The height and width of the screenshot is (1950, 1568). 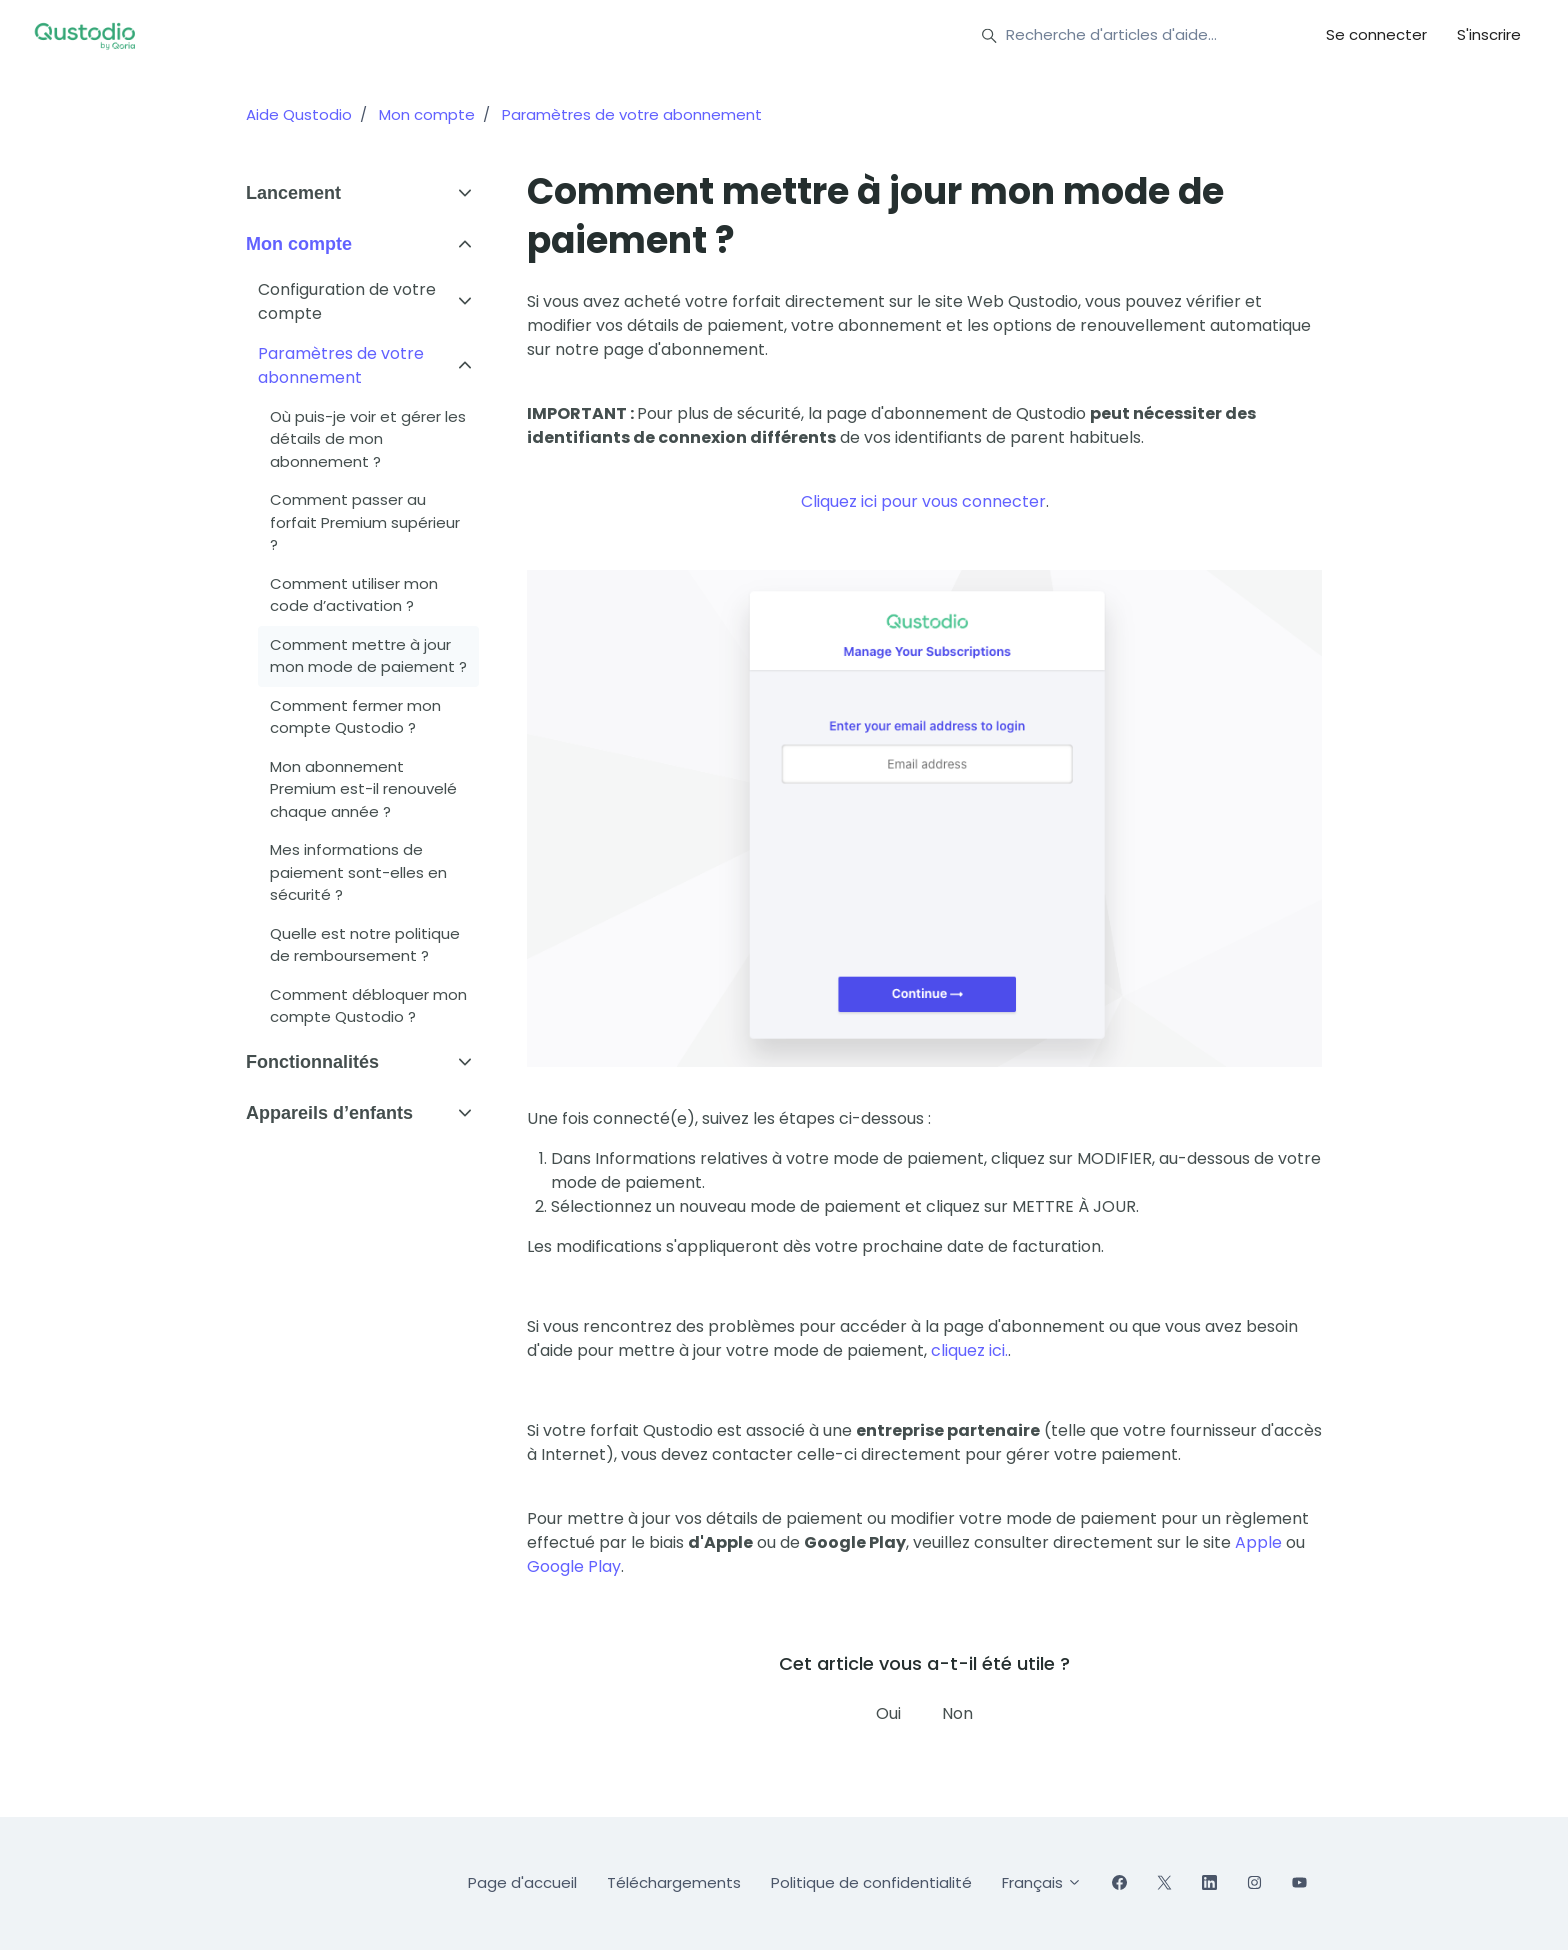 What do you see at coordinates (365, 522) in the screenshot?
I see `Comment passer au forfait Premium supérieur ?` at bounding box center [365, 522].